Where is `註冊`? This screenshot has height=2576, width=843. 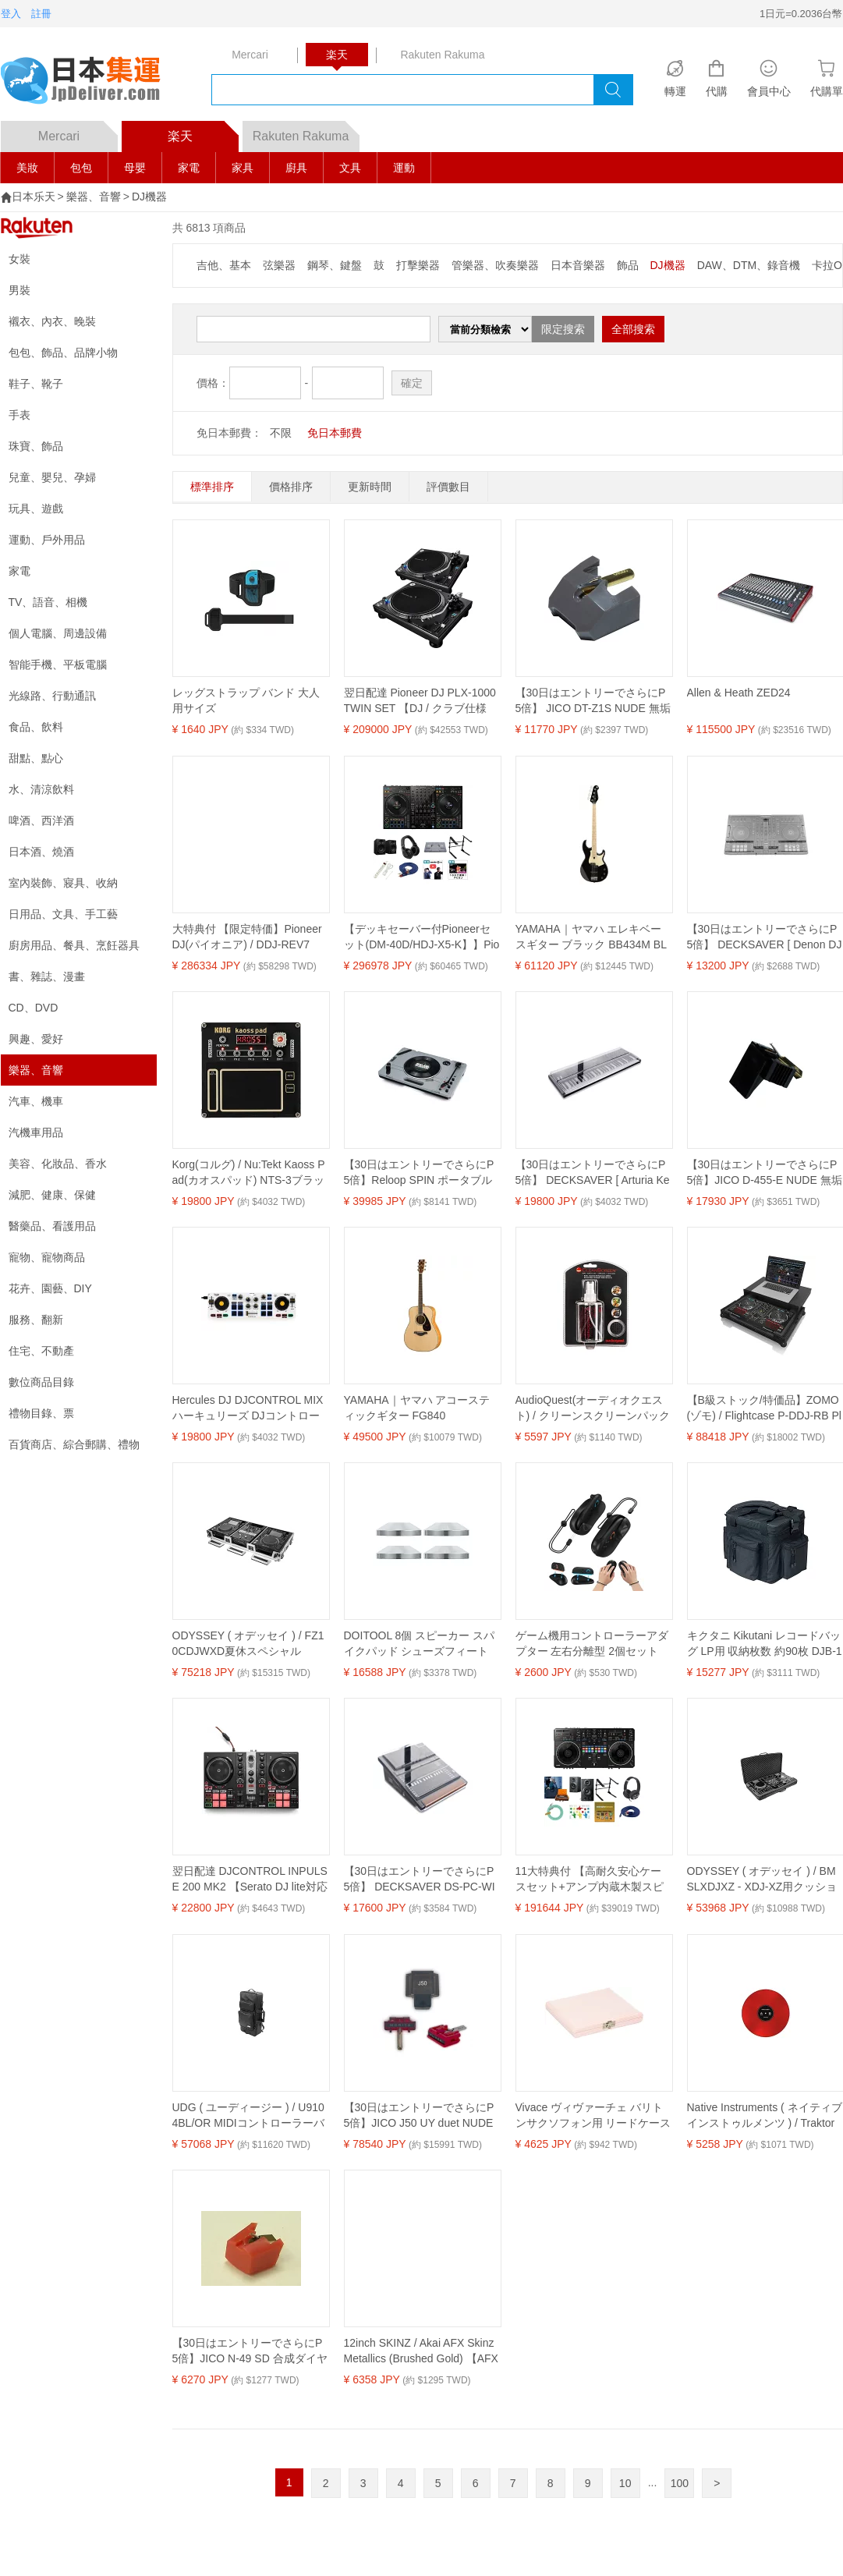 註冊 is located at coordinates (41, 13).